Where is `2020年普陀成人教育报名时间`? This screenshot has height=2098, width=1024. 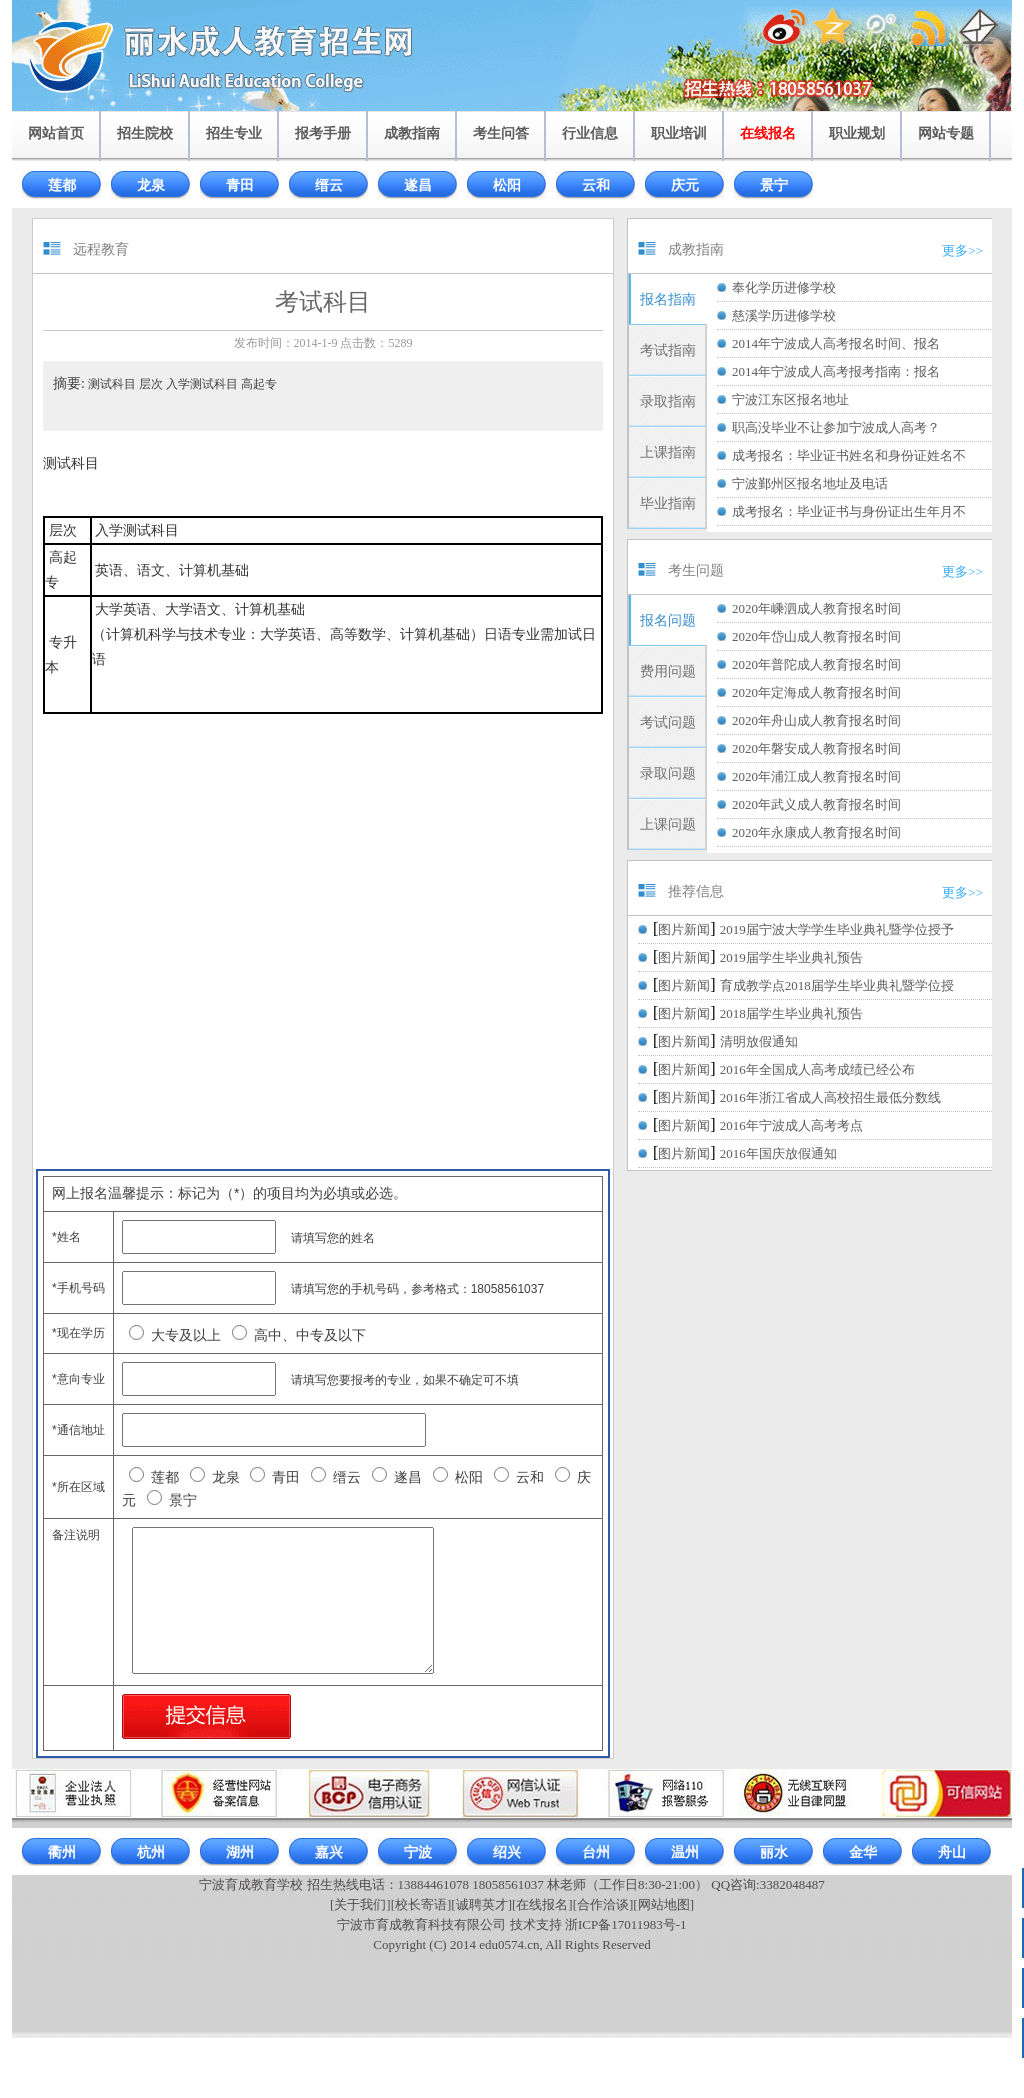
2020年普陀成人教育报名时间 is located at coordinates (816, 664).